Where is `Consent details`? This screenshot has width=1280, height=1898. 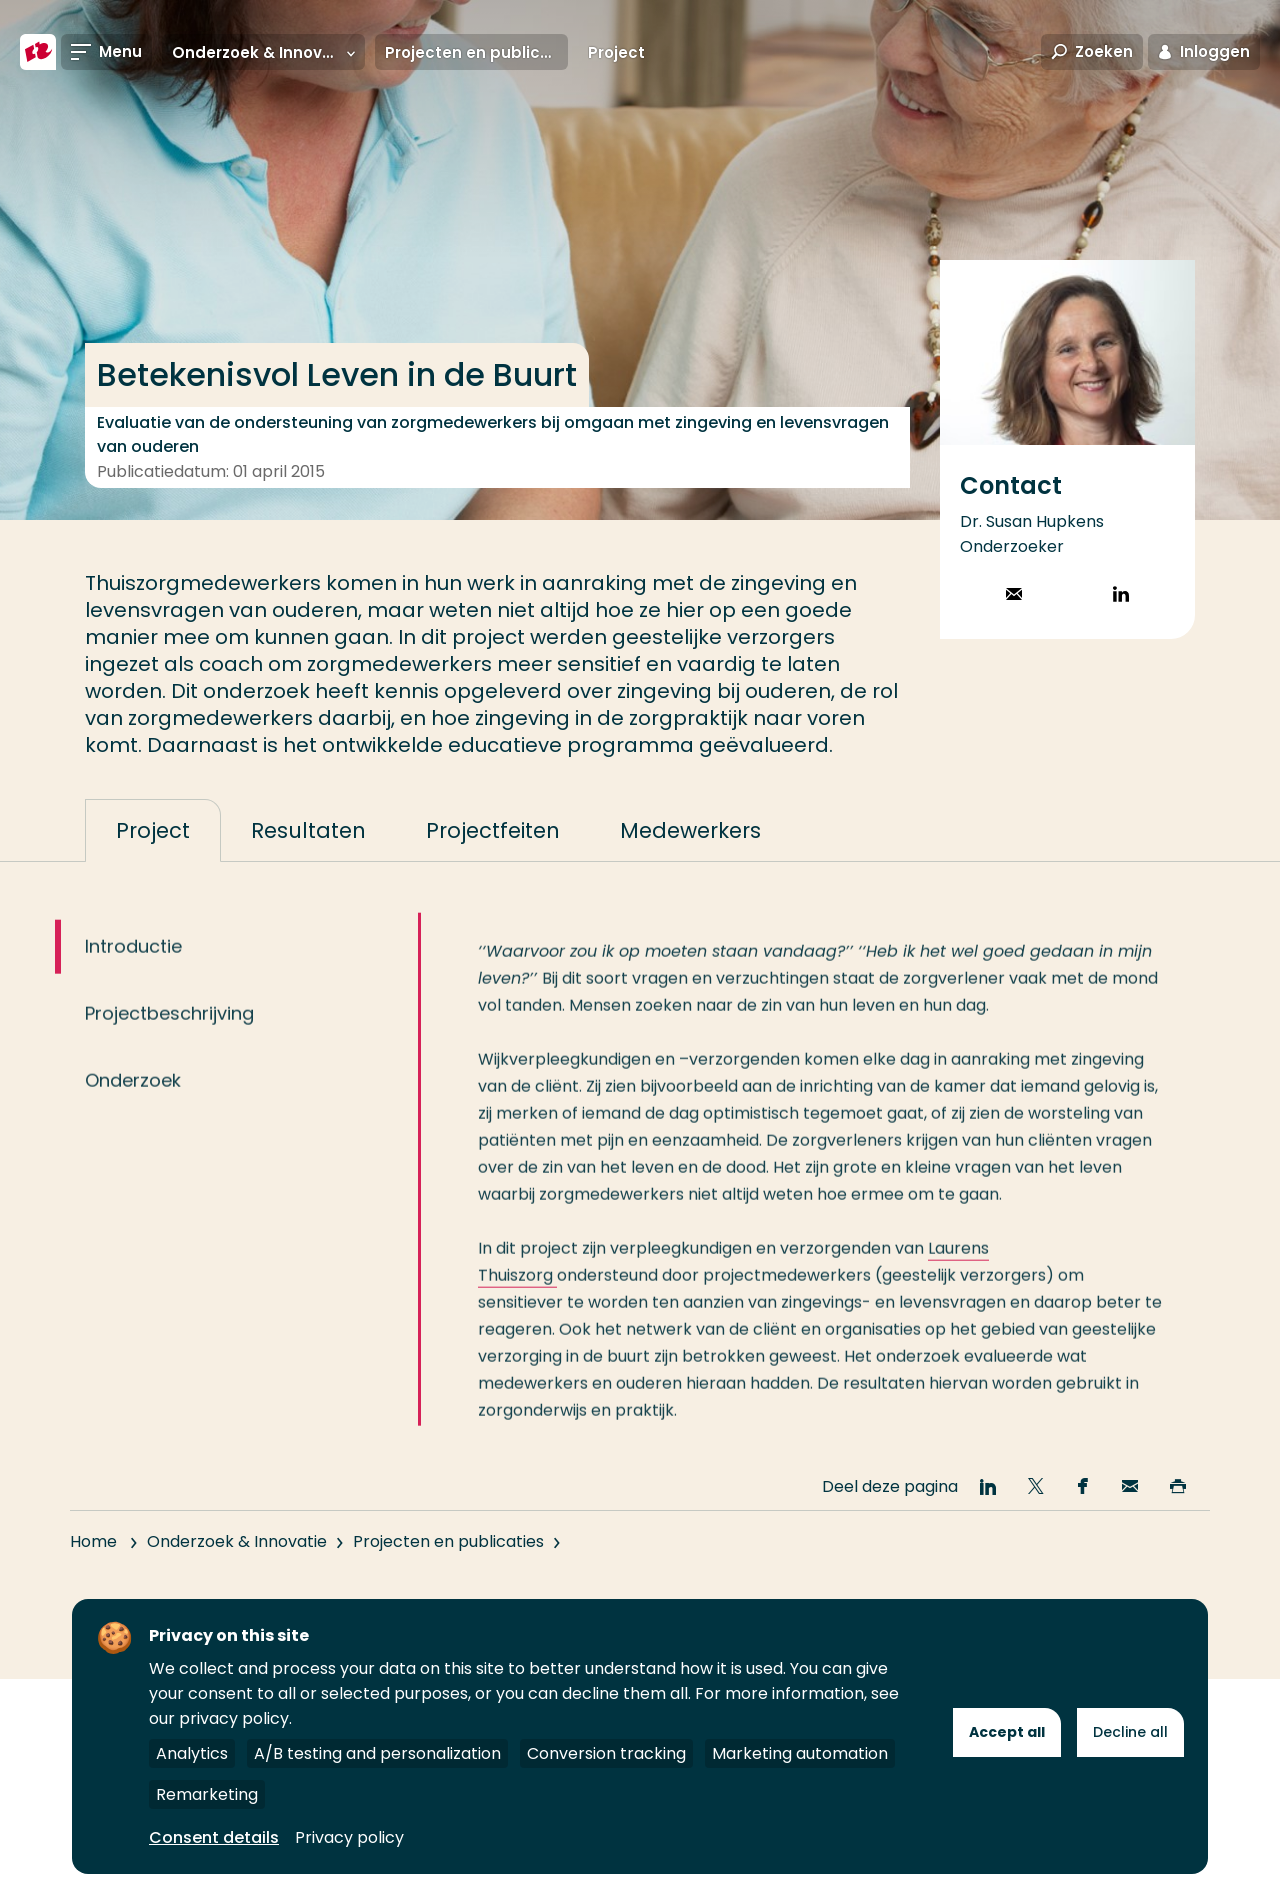
Consent details is located at coordinates (214, 1837).